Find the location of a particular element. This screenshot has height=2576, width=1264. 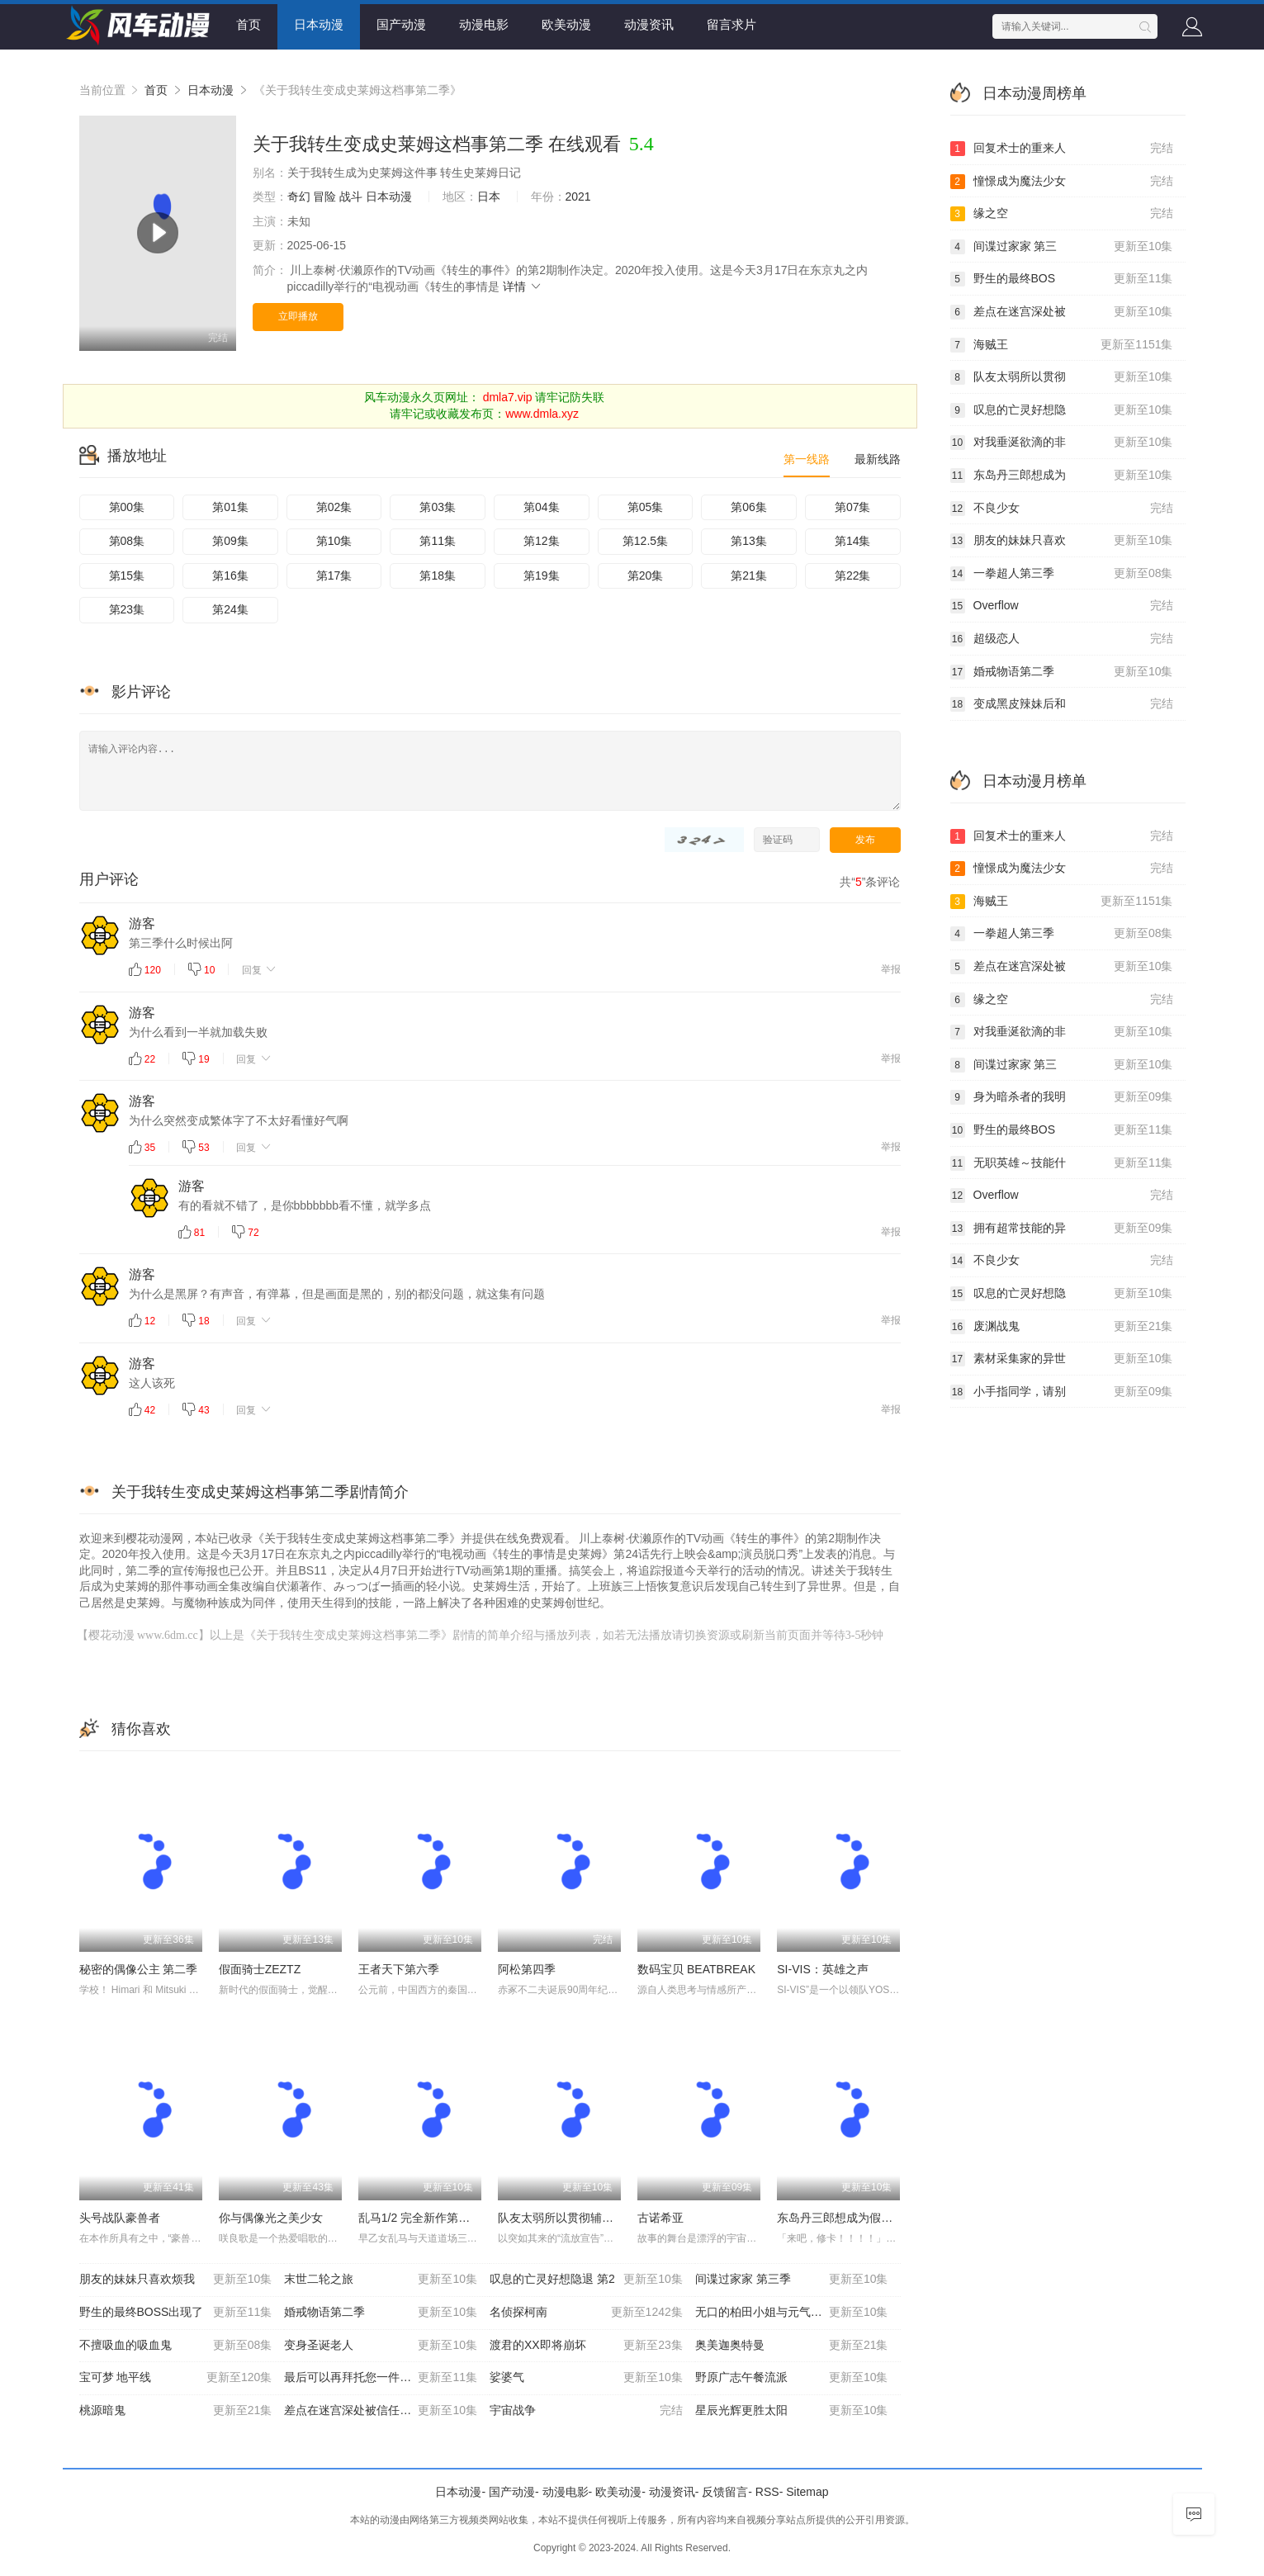

古诺希亚 is located at coordinates (660, 2217).